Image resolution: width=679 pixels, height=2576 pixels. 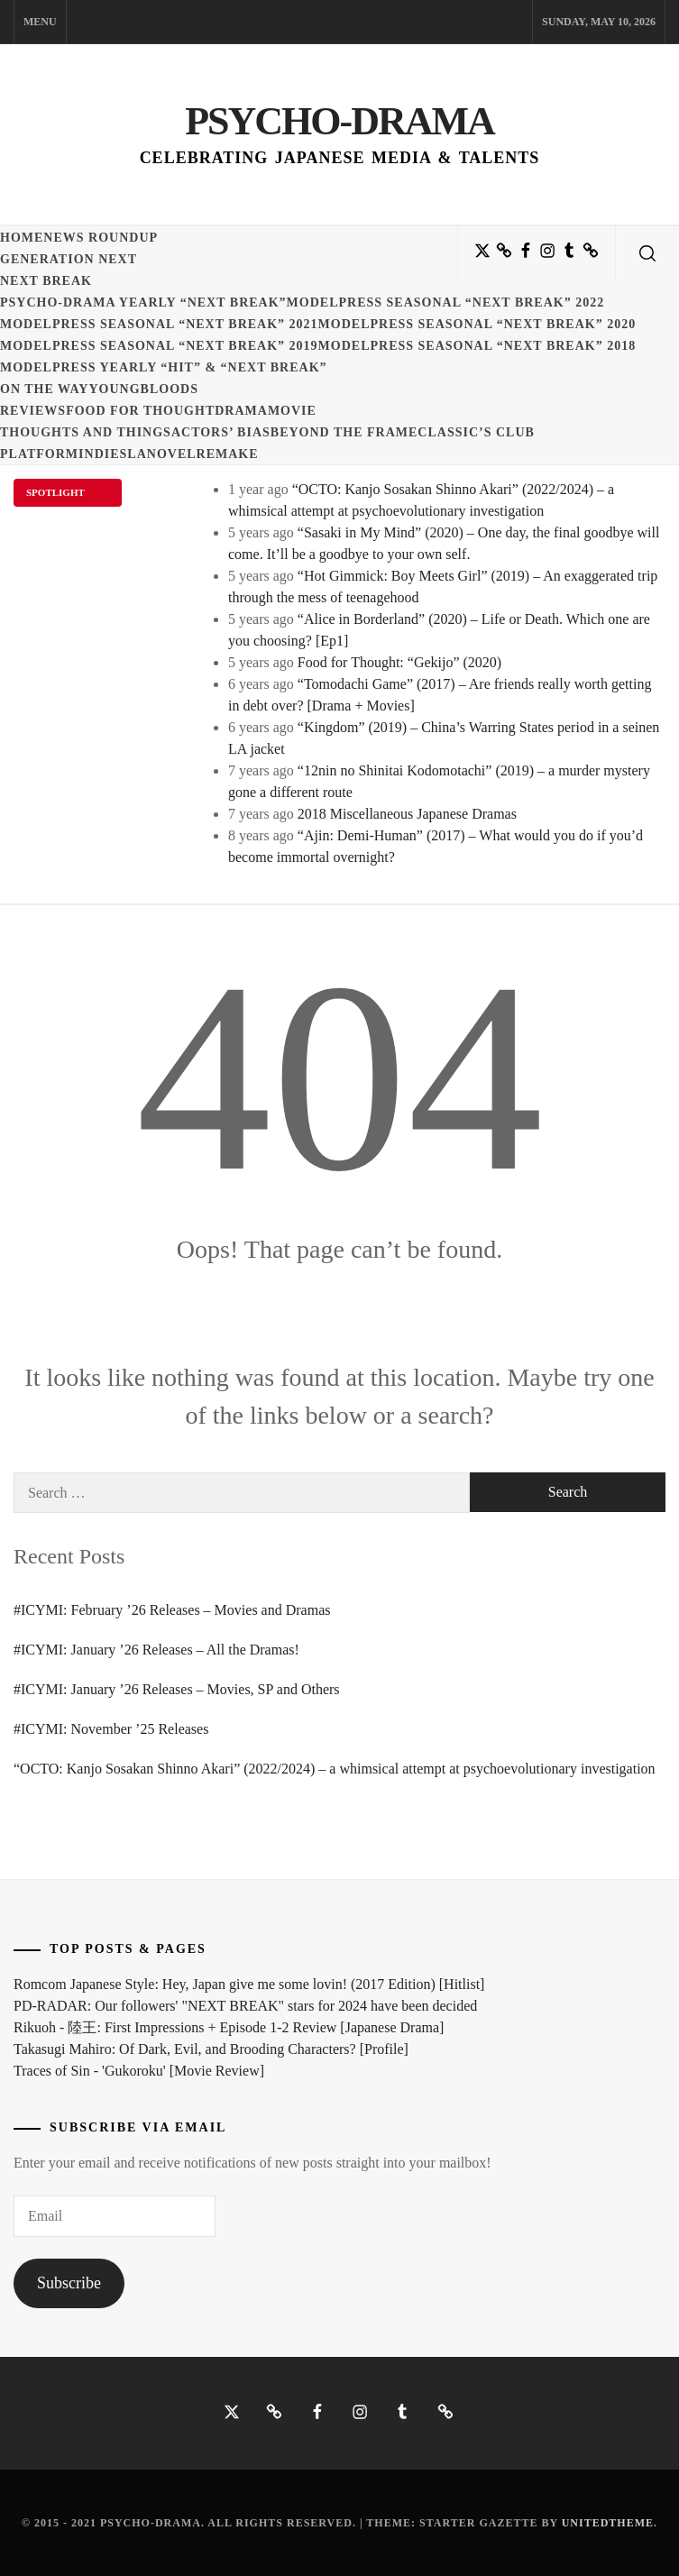 What do you see at coordinates (399, 662) in the screenshot?
I see `Food for Thought: “Gekijo” (2020)` at bounding box center [399, 662].